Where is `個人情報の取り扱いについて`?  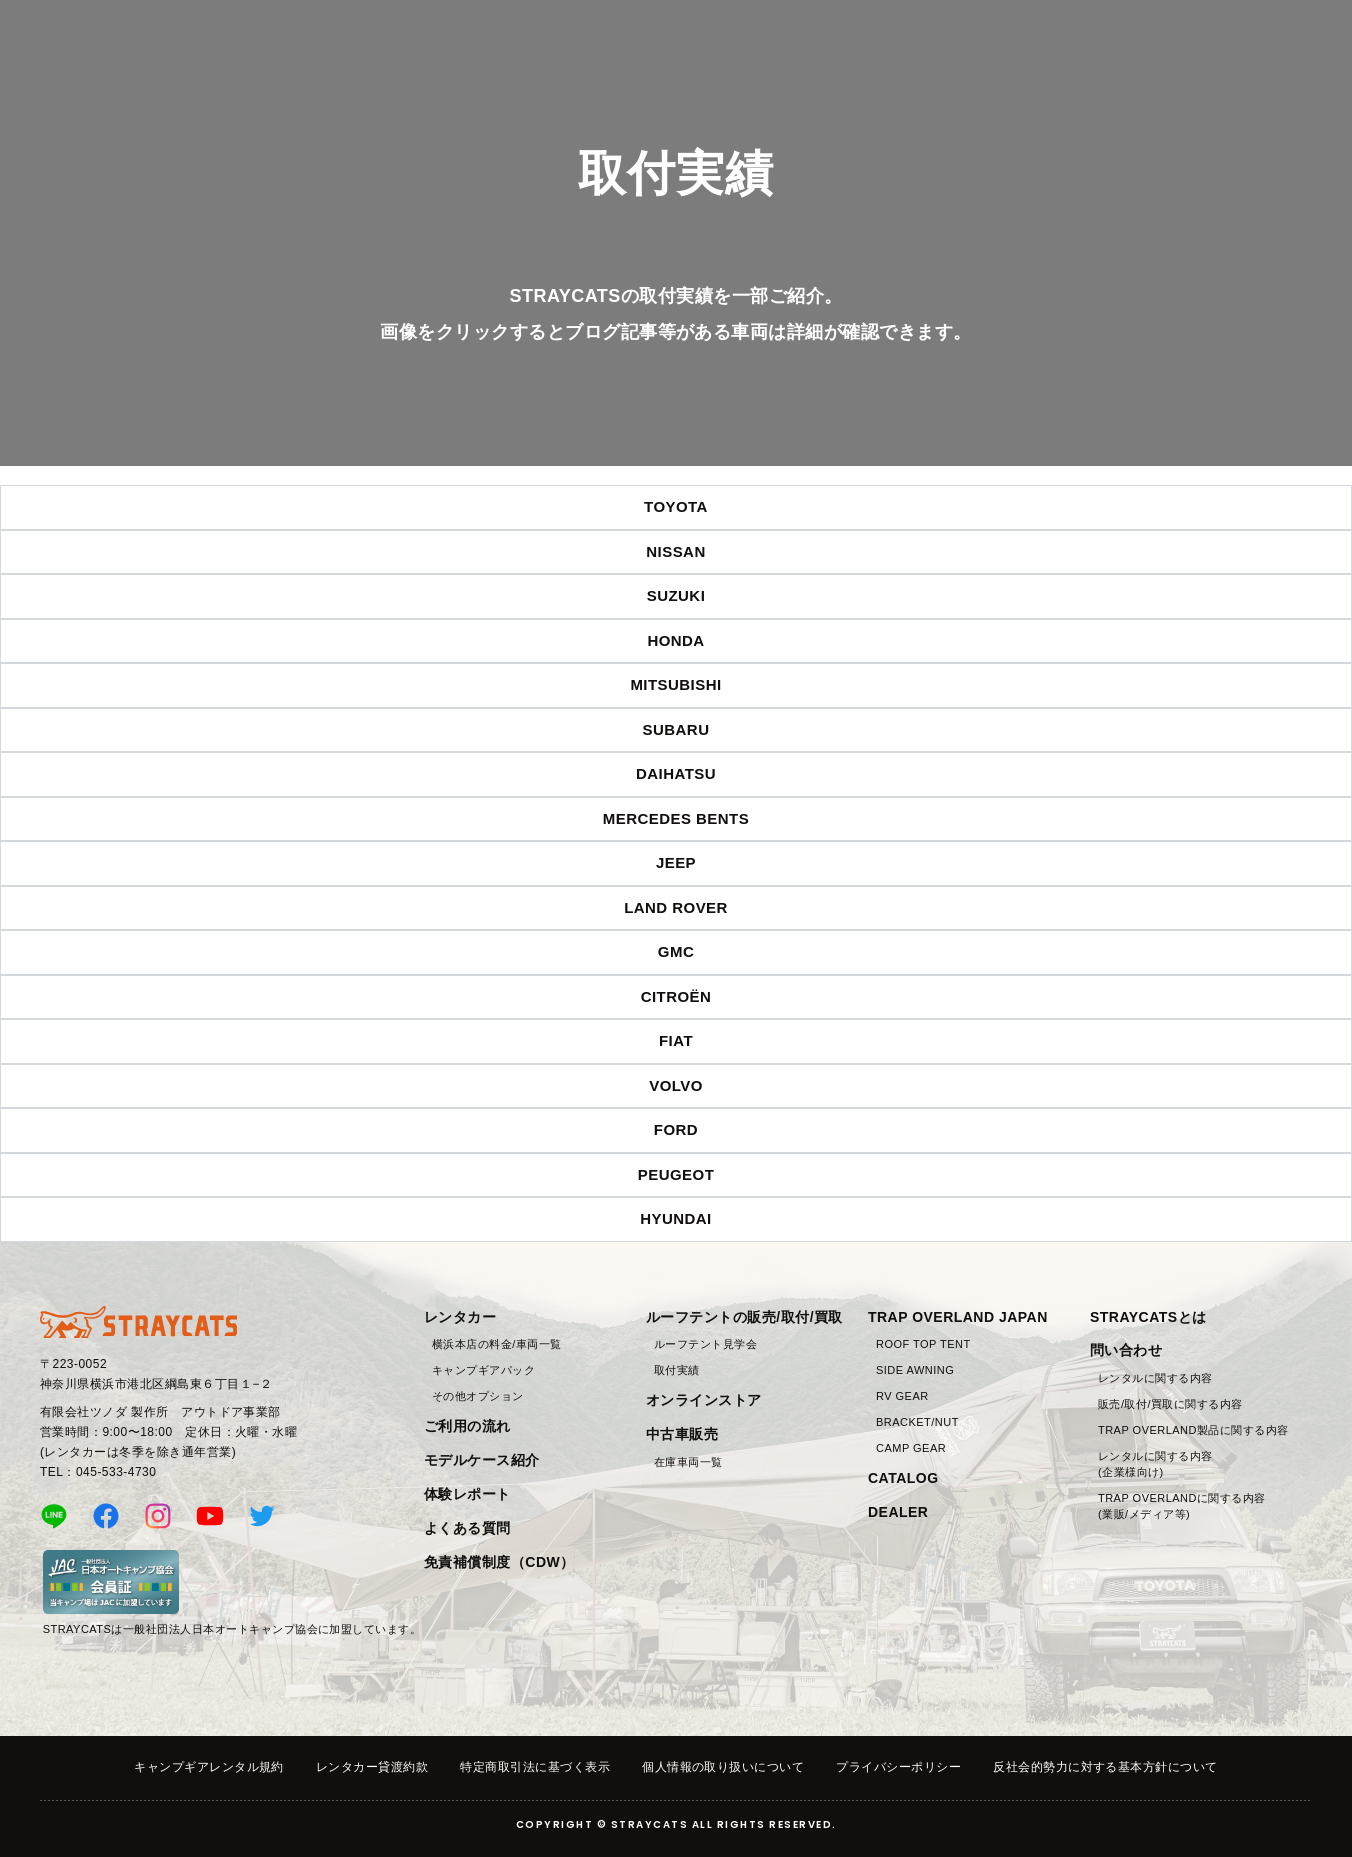 個人情報の取り扱いについて is located at coordinates (723, 1767).